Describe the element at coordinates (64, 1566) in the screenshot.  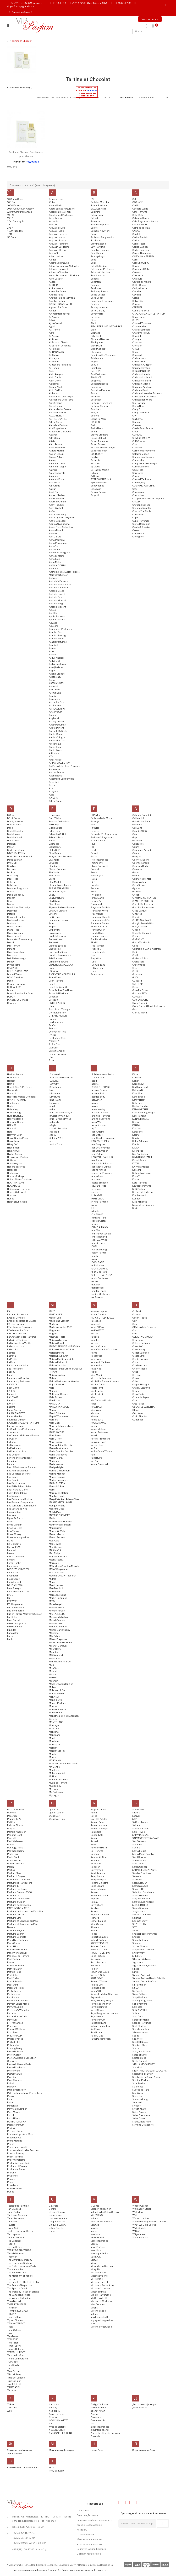
I see `MCM Mode Creation Munich` at that location.